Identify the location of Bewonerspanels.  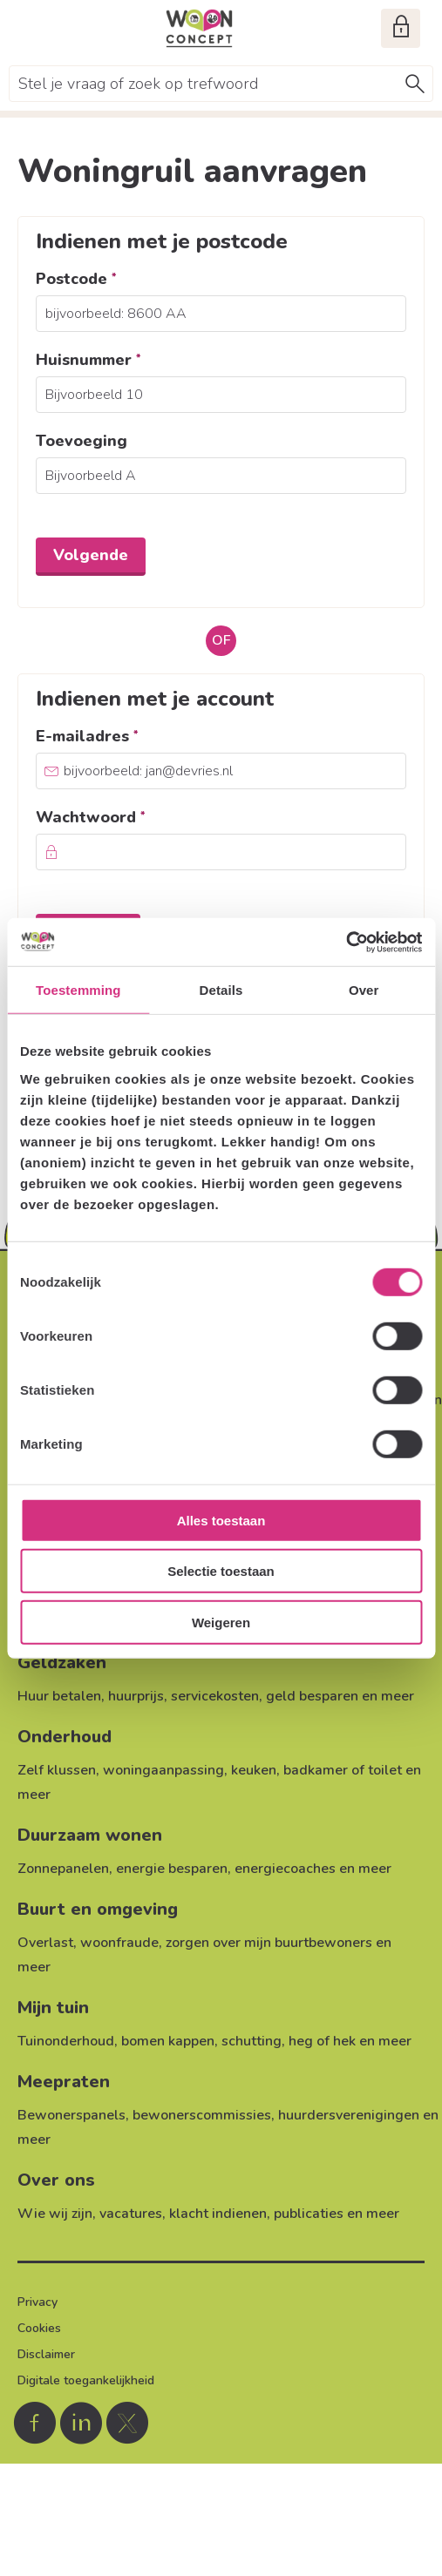
(71, 2115).